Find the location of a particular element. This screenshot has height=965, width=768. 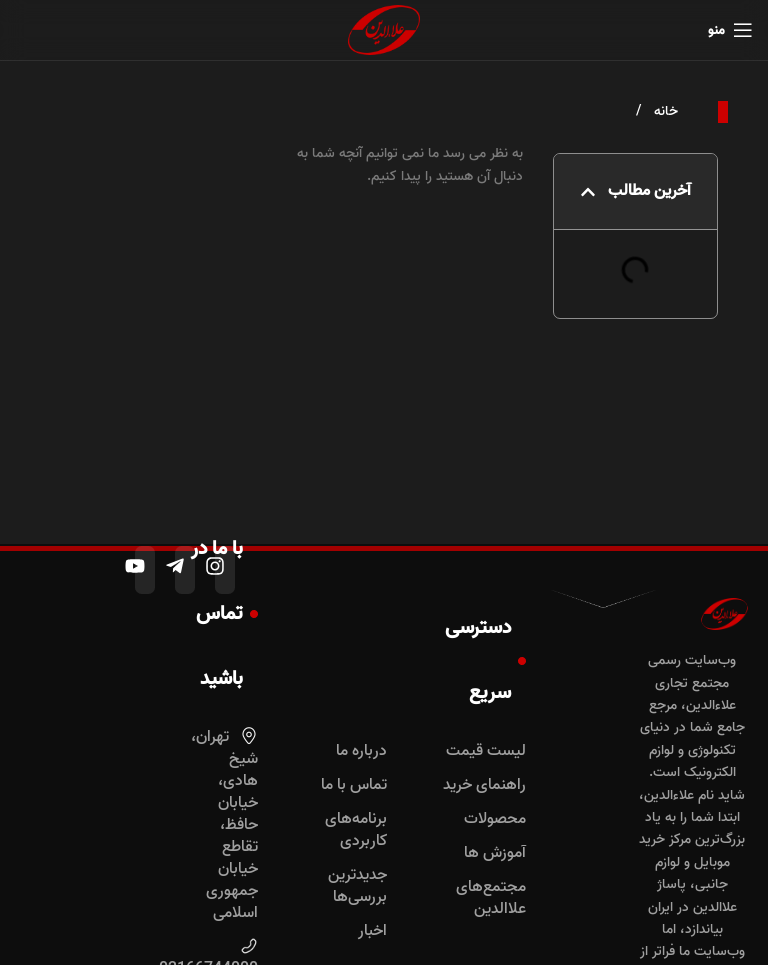

تماس با ما is located at coordinates (354, 785).